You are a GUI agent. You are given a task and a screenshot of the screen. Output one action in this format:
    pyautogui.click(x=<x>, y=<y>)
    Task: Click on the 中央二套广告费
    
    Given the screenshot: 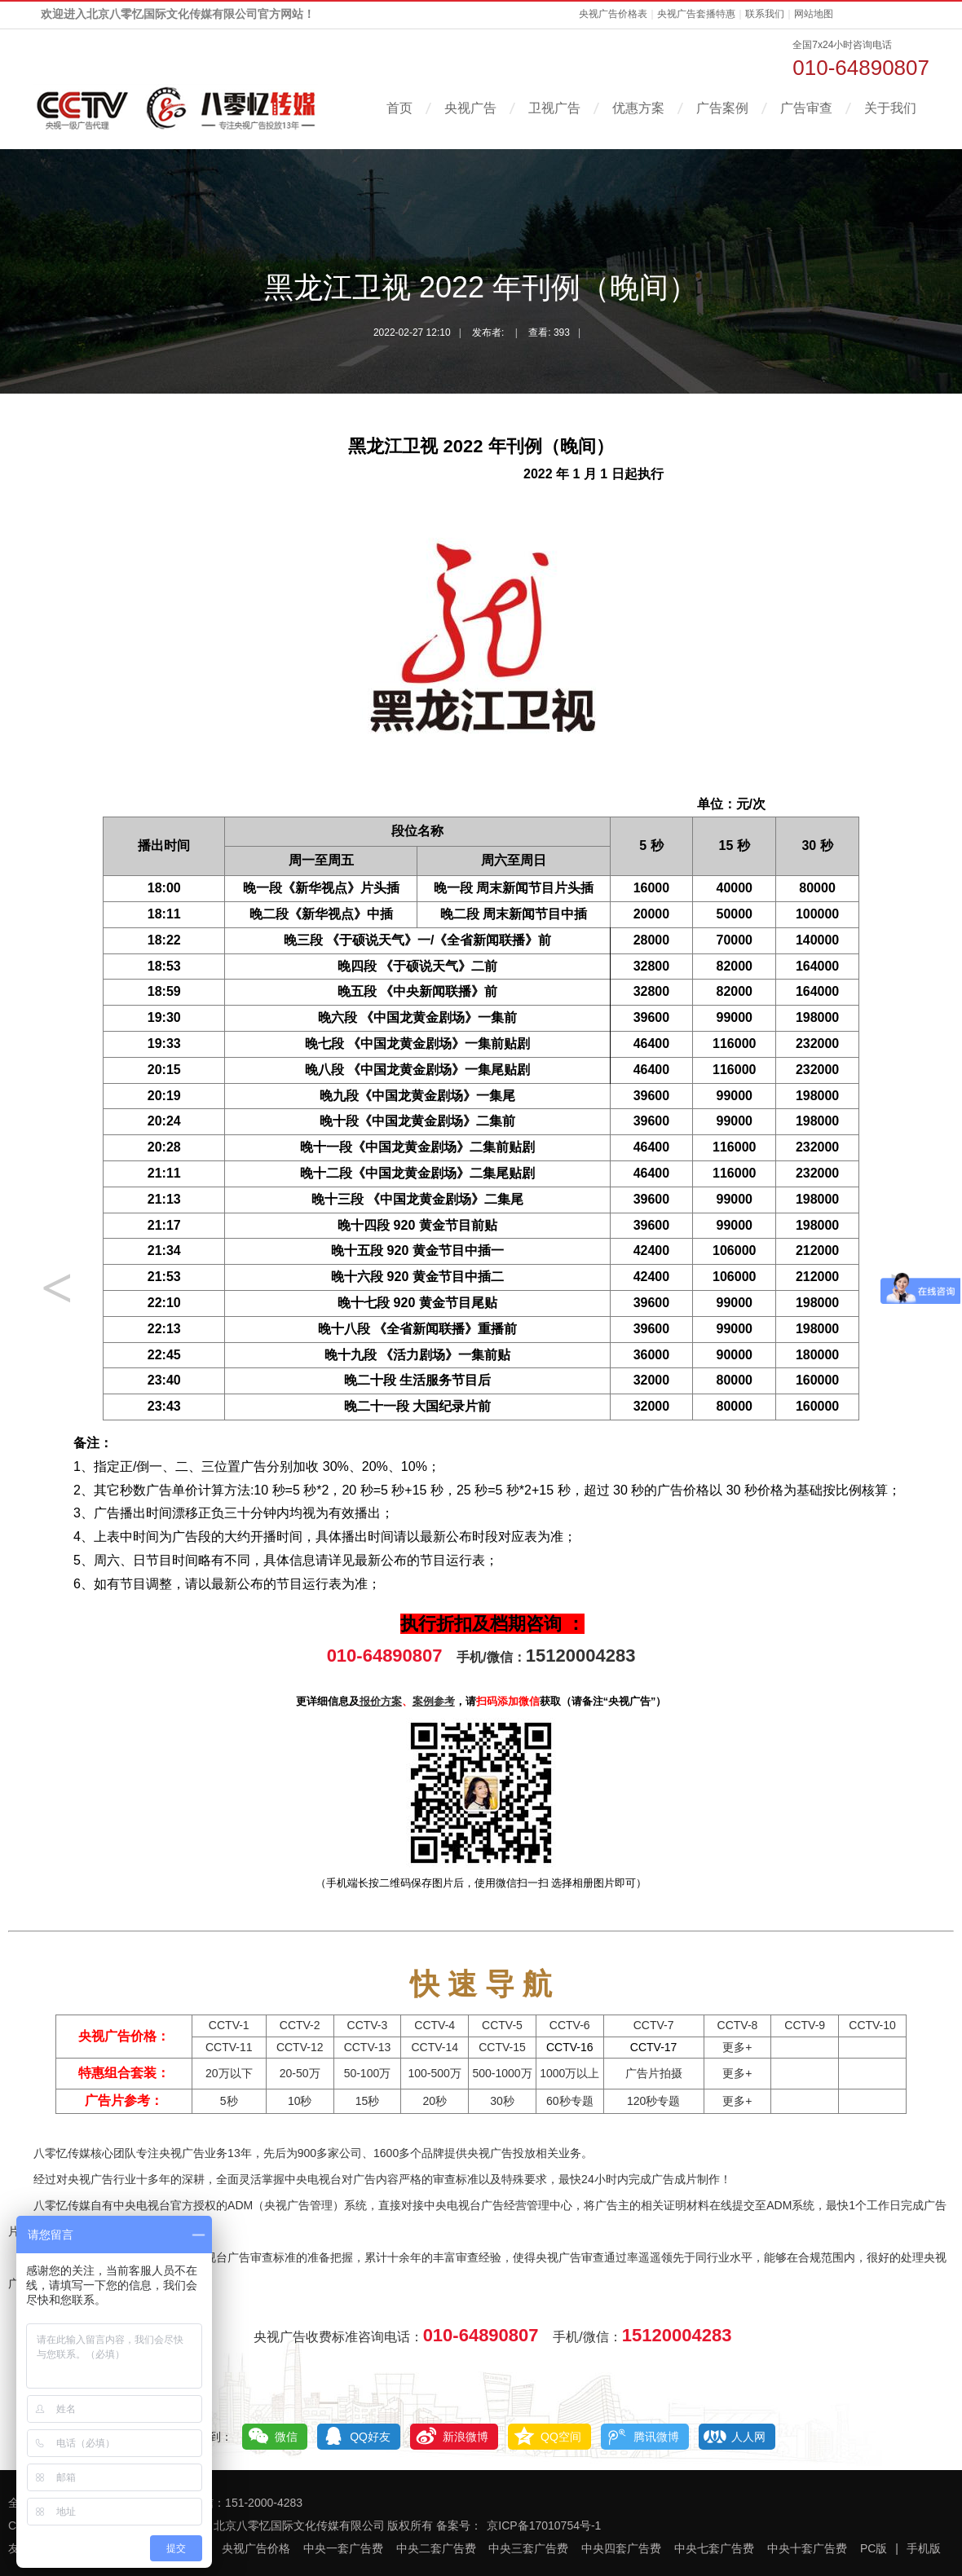 What is the action you would take?
    pyautogui.click(x=436, y=2548)
    